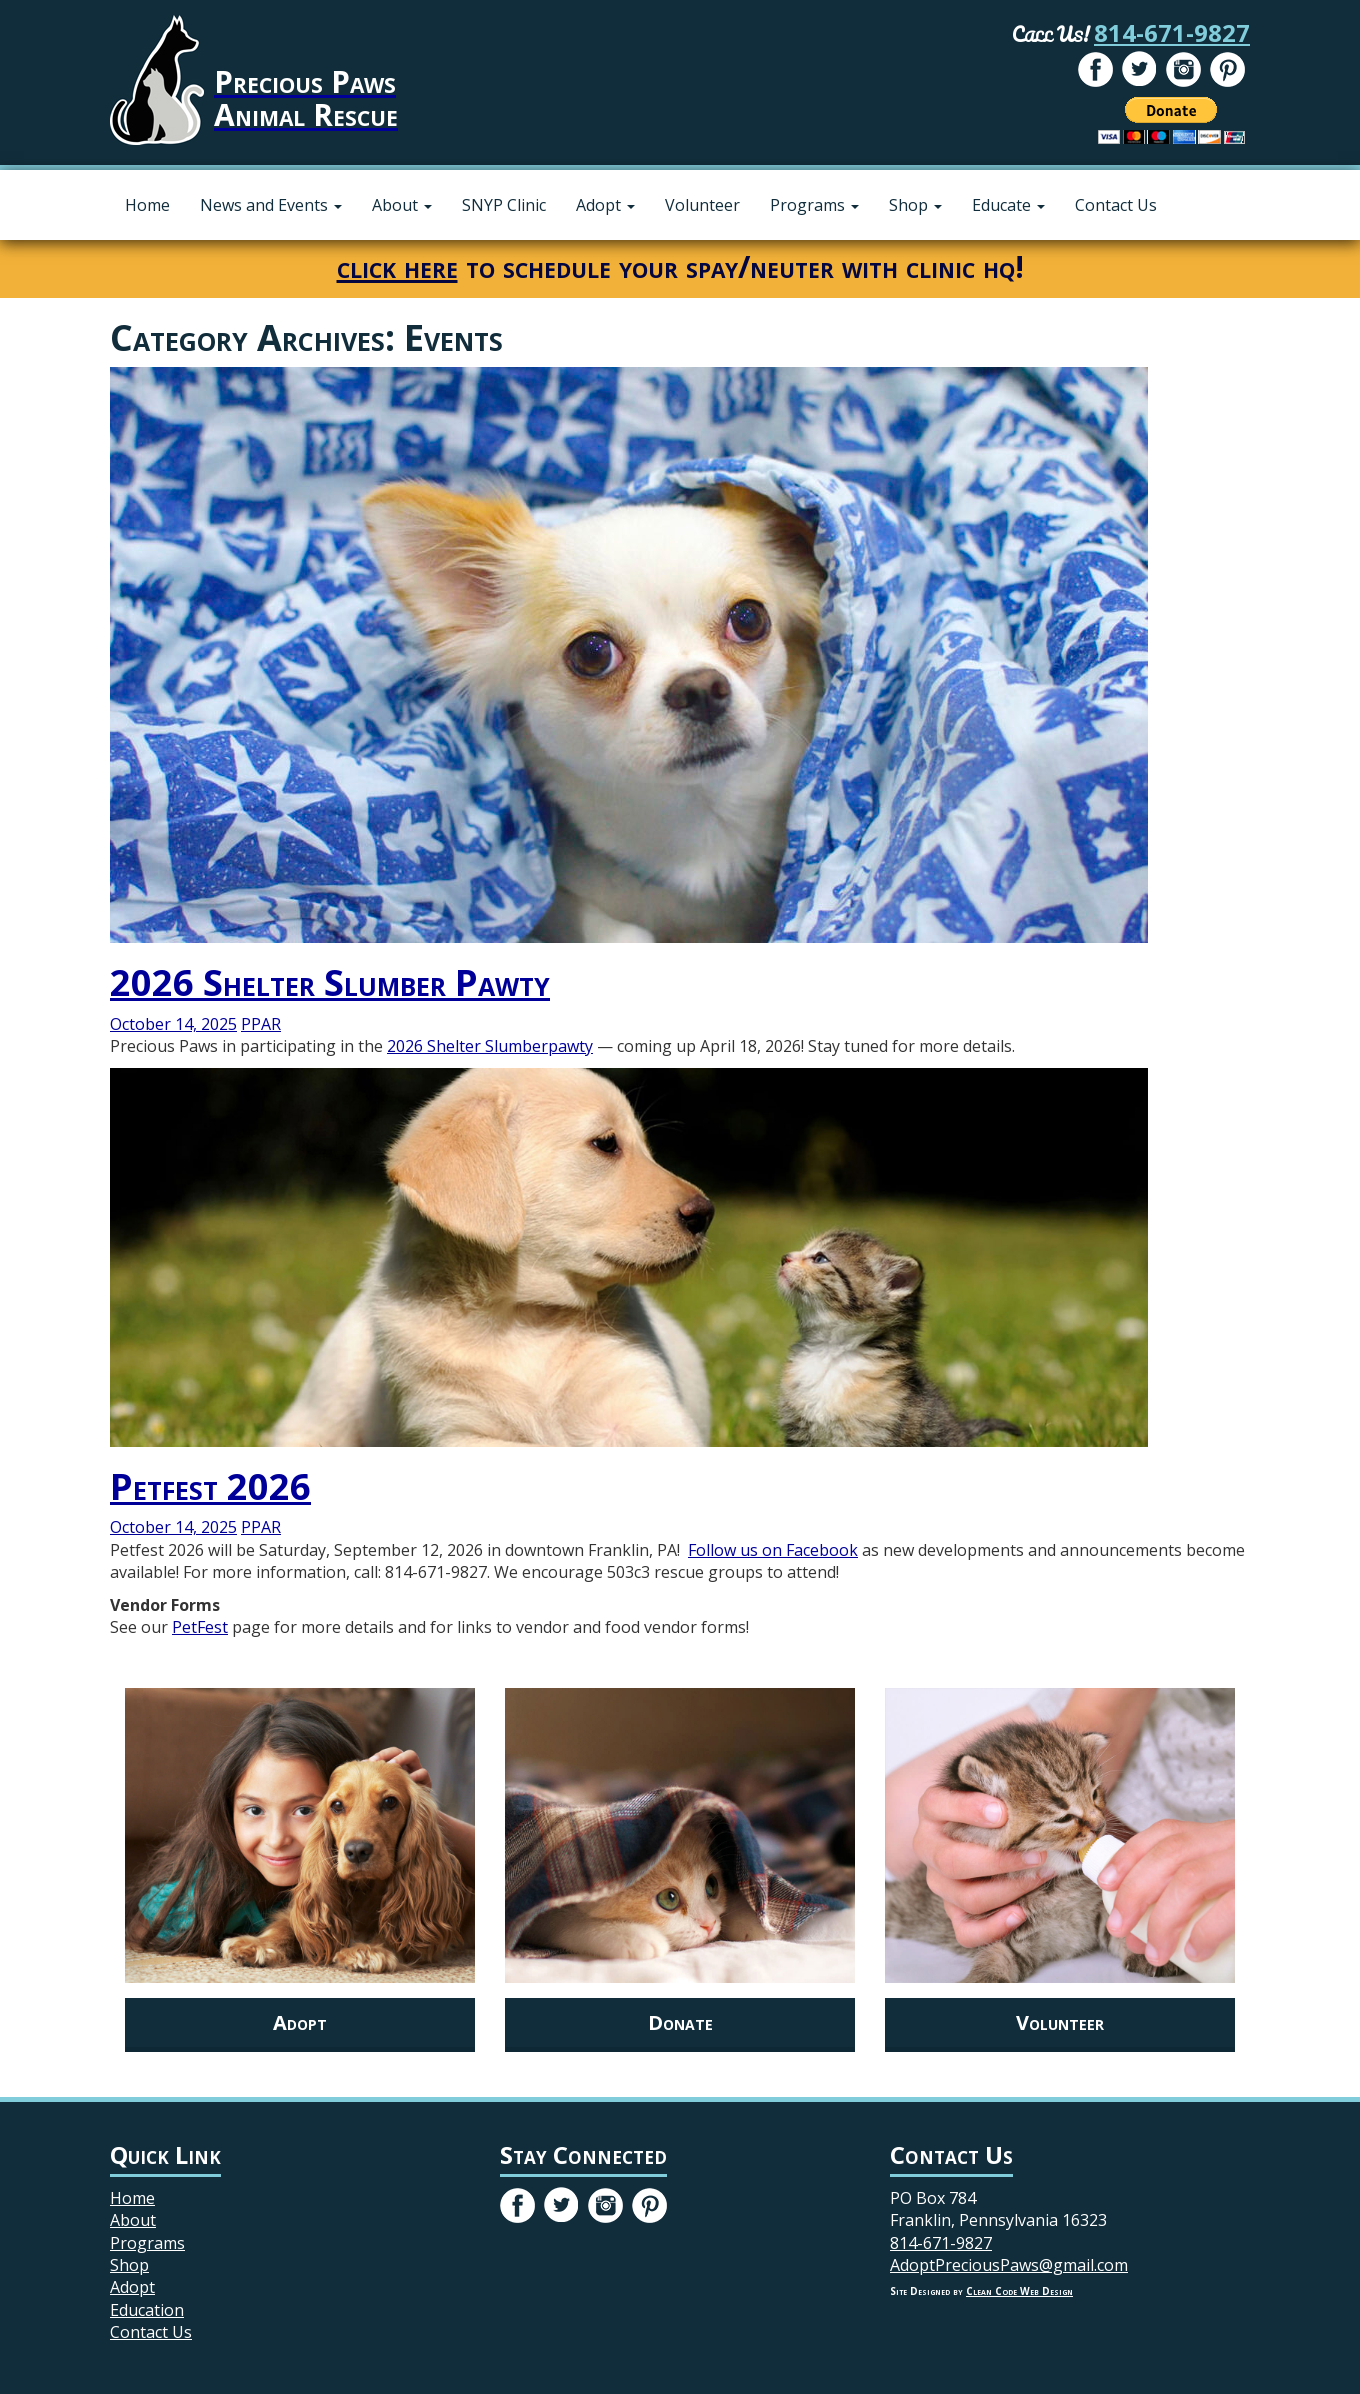 This screenshot has width=1360, height=2394. Describe the element at coordinates (490, 1046) in the screenshot. I see `2026 Shelter Slumberpawty` at that location.